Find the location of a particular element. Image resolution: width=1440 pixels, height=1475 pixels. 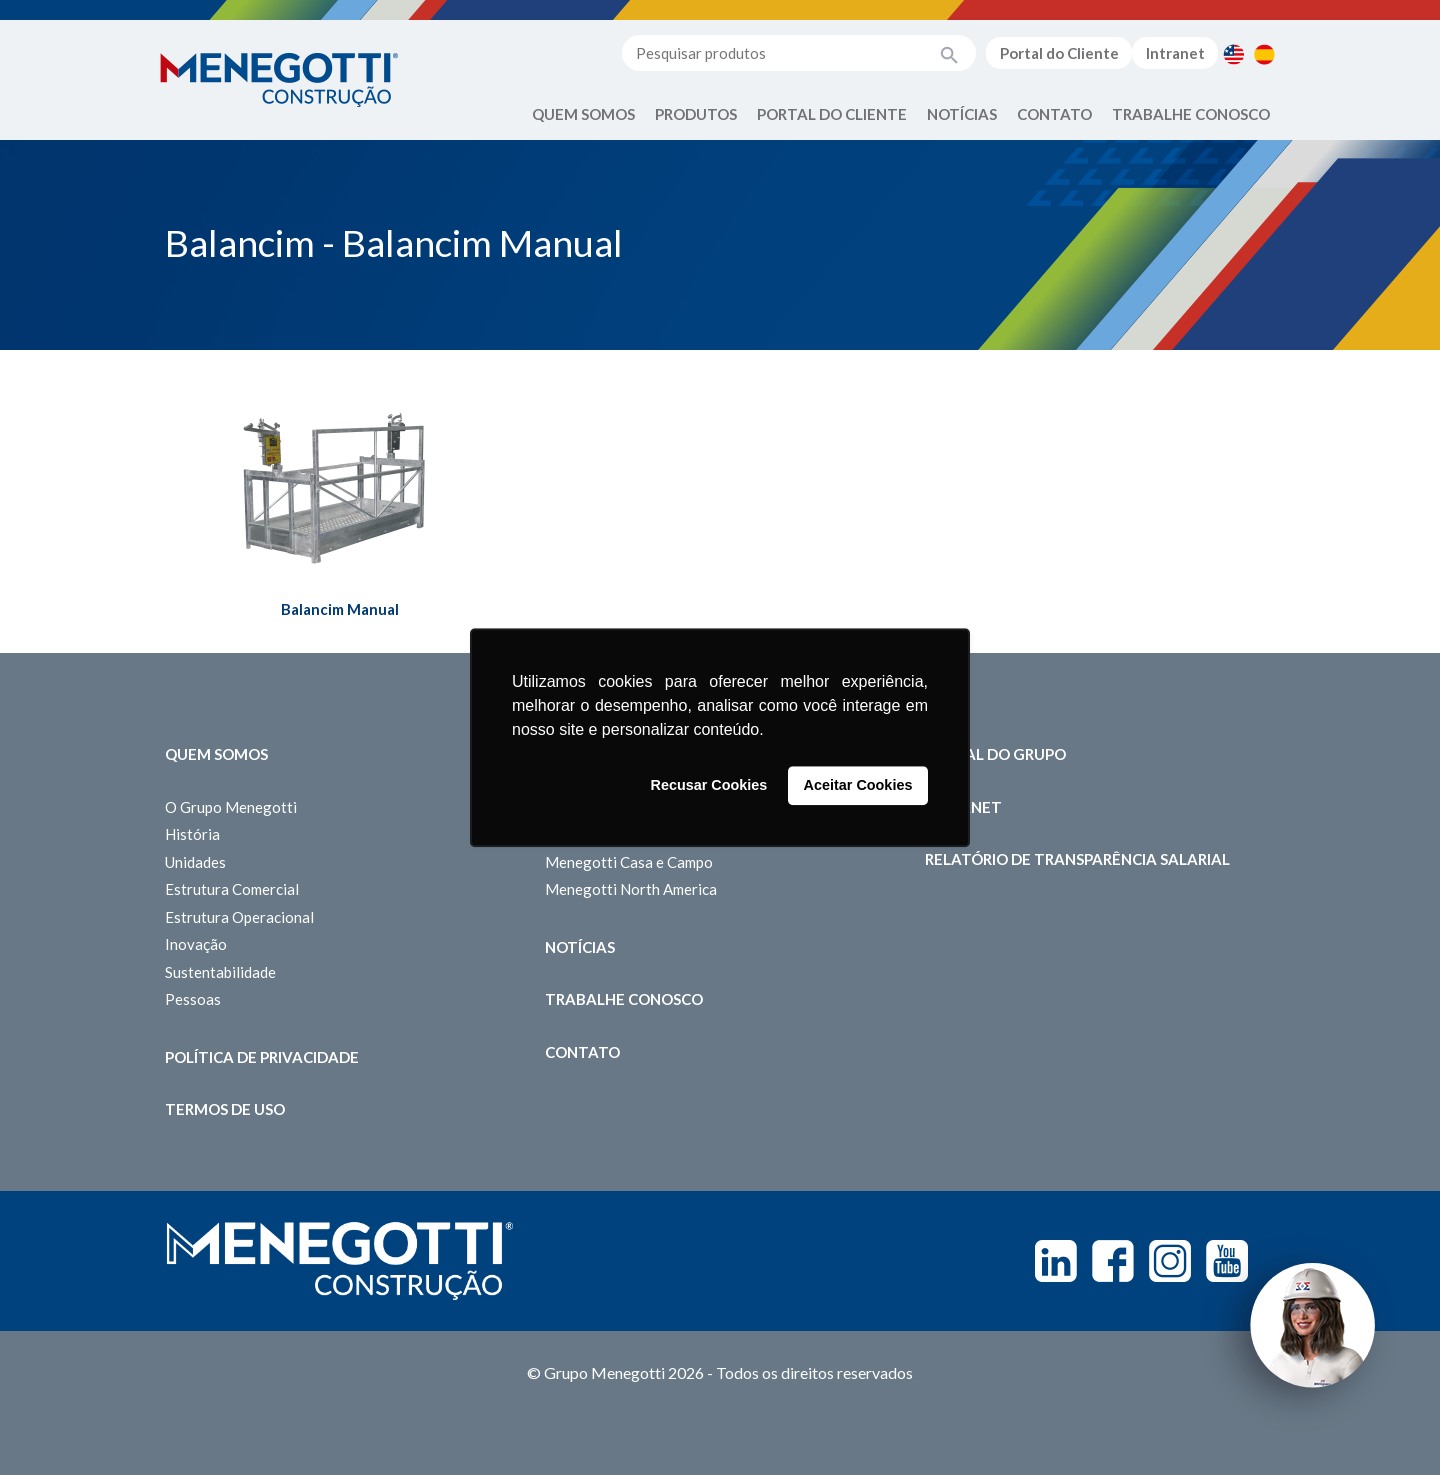

Pessoas is located at coordinates (193, 999).